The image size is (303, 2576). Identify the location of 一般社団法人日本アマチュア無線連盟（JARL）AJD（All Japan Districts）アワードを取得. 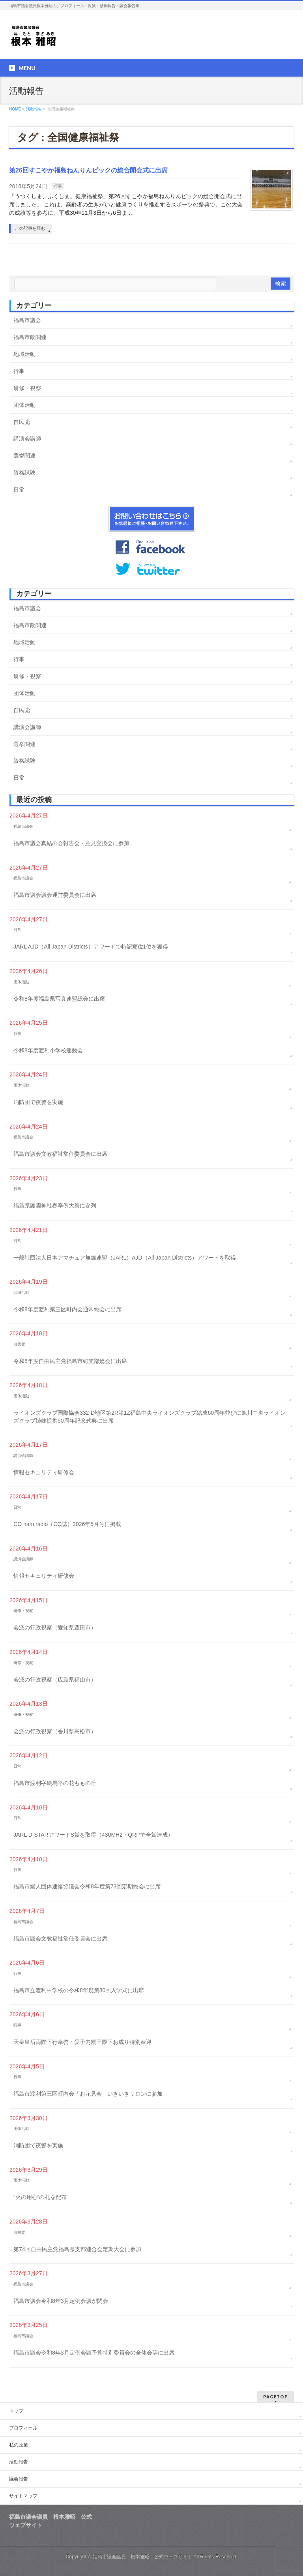
(124, 1257).